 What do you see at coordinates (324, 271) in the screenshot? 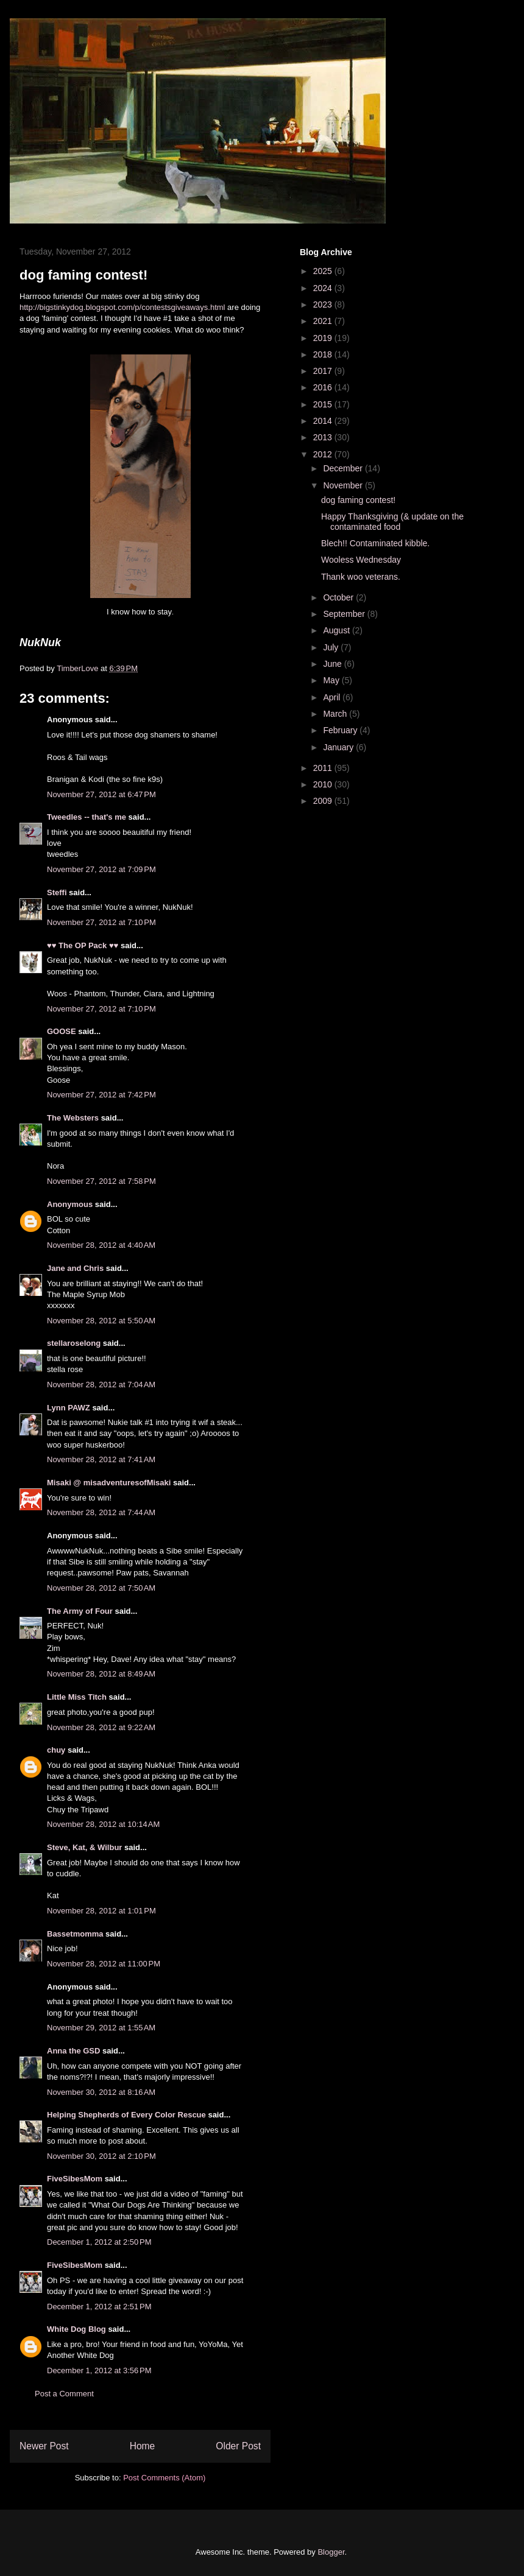
I see `2025` at bounding box center [324, 271].